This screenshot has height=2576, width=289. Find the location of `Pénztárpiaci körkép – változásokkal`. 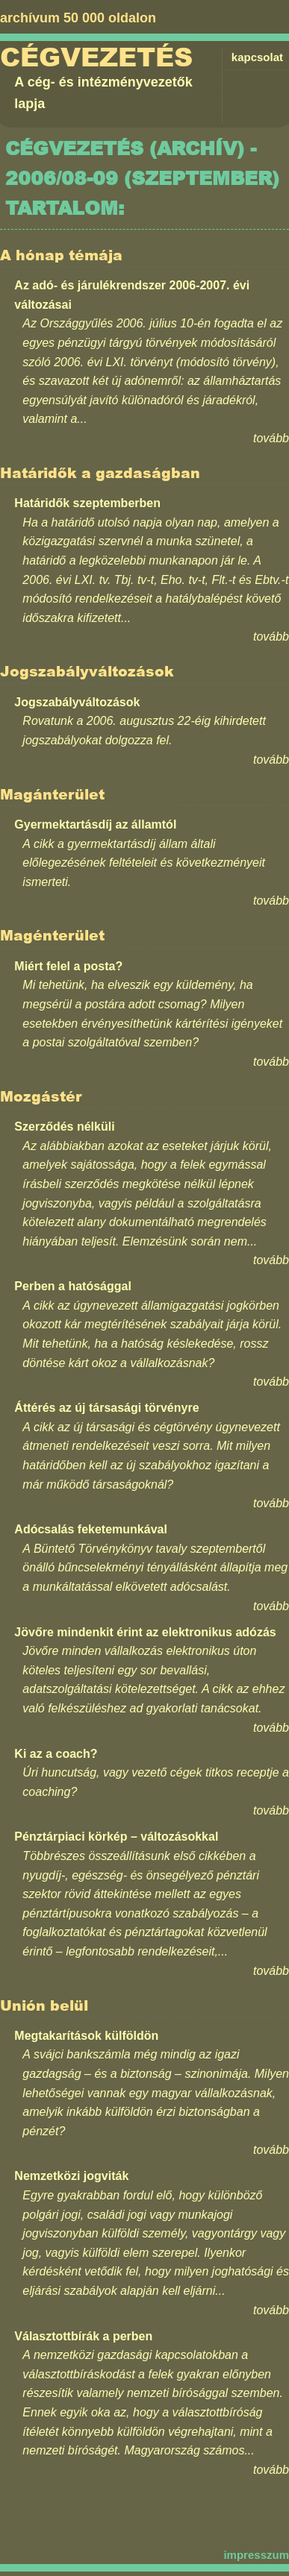

Pénztárpiaci körkép – változásokkal is located at coordinates (116, 1836).